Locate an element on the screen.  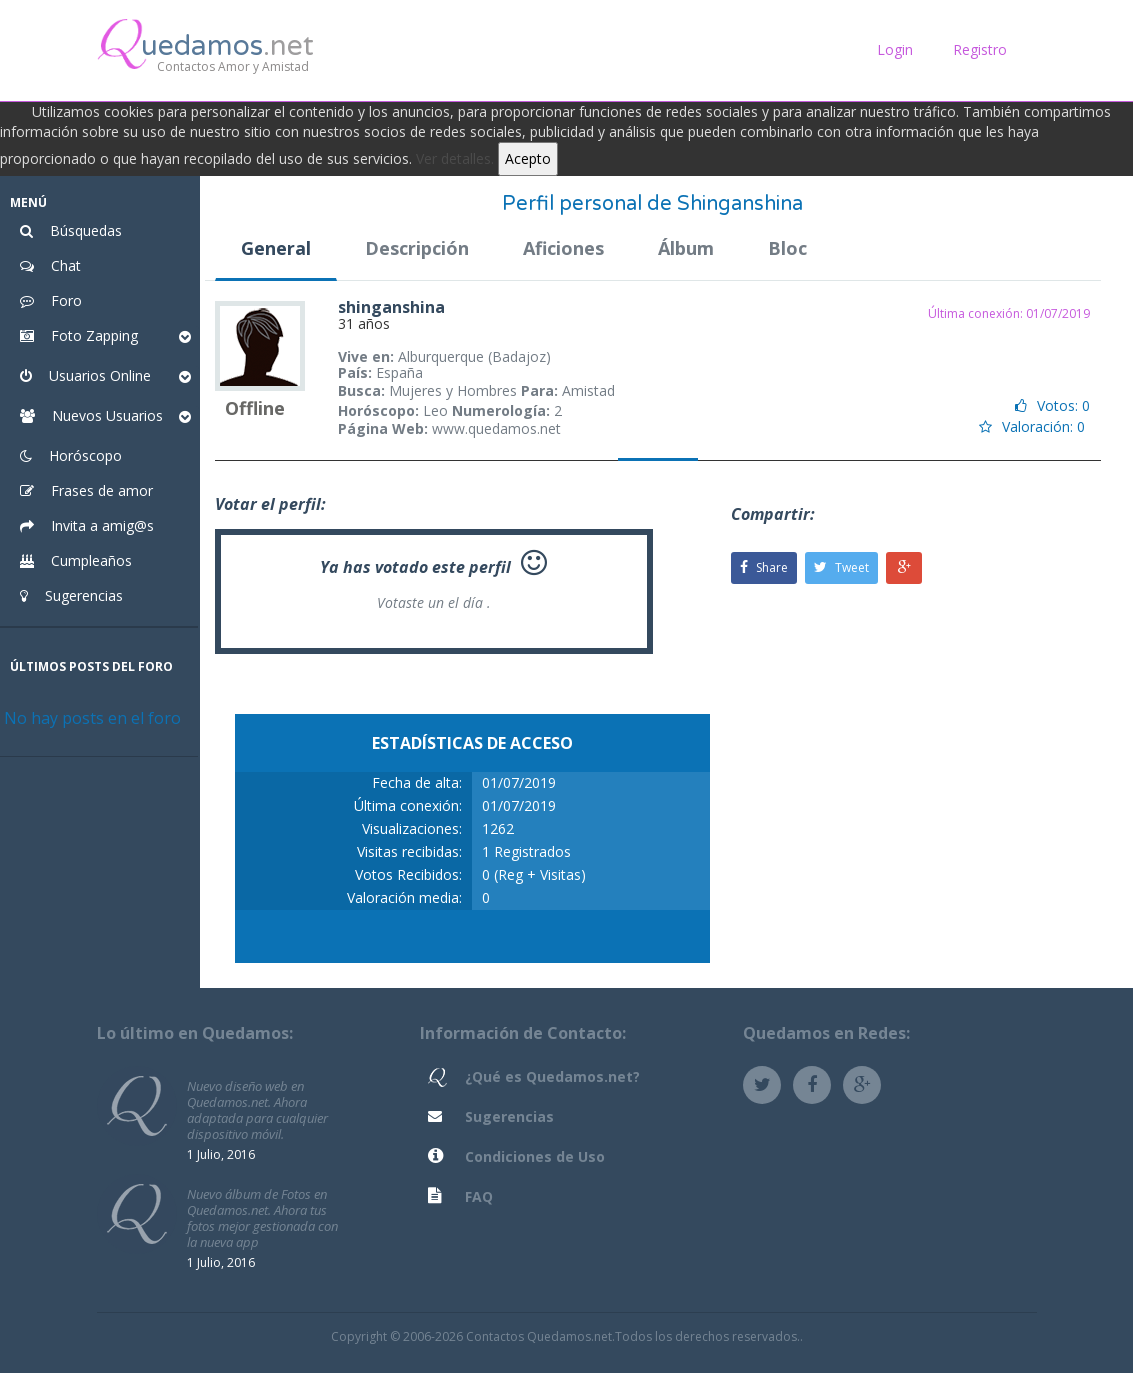
Aficiones is located at coordinates (563, 248).